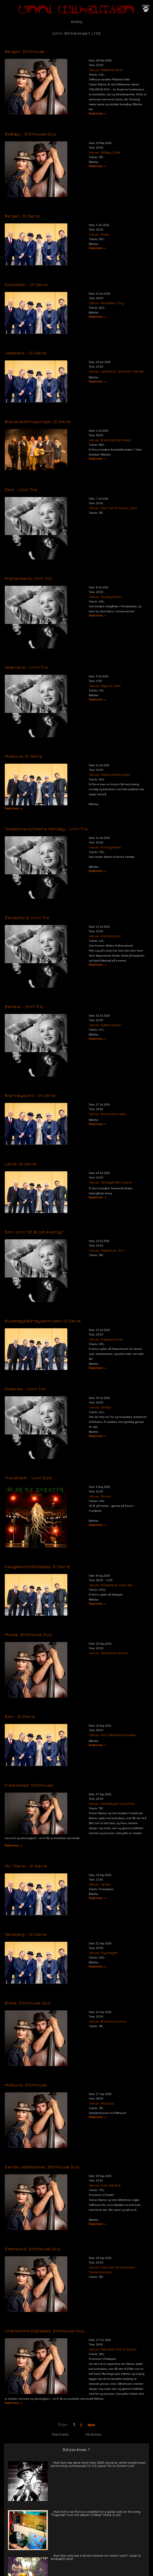  I want to click on Veierland - Unni Trio, so click(26, 649).